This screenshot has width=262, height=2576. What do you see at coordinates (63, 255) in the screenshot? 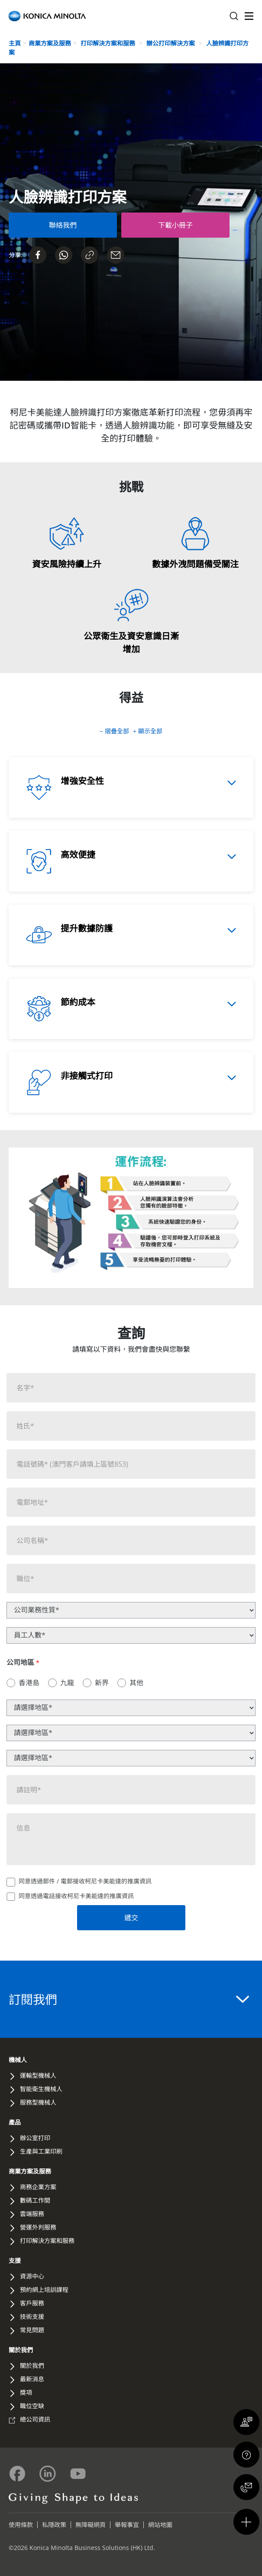
I see `[Send on Whatsapp]` at bounding box center [63, 255].